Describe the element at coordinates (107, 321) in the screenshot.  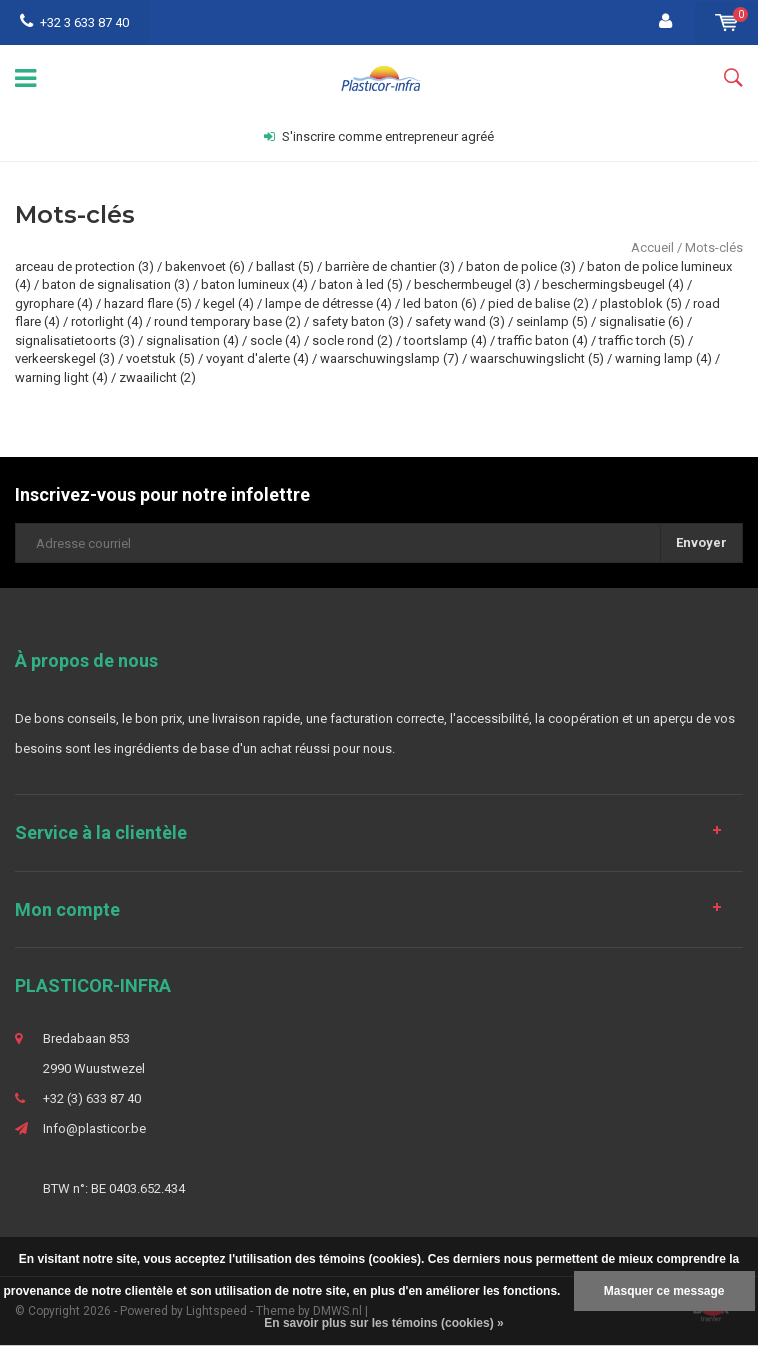
I see `rotorlight` at that location.